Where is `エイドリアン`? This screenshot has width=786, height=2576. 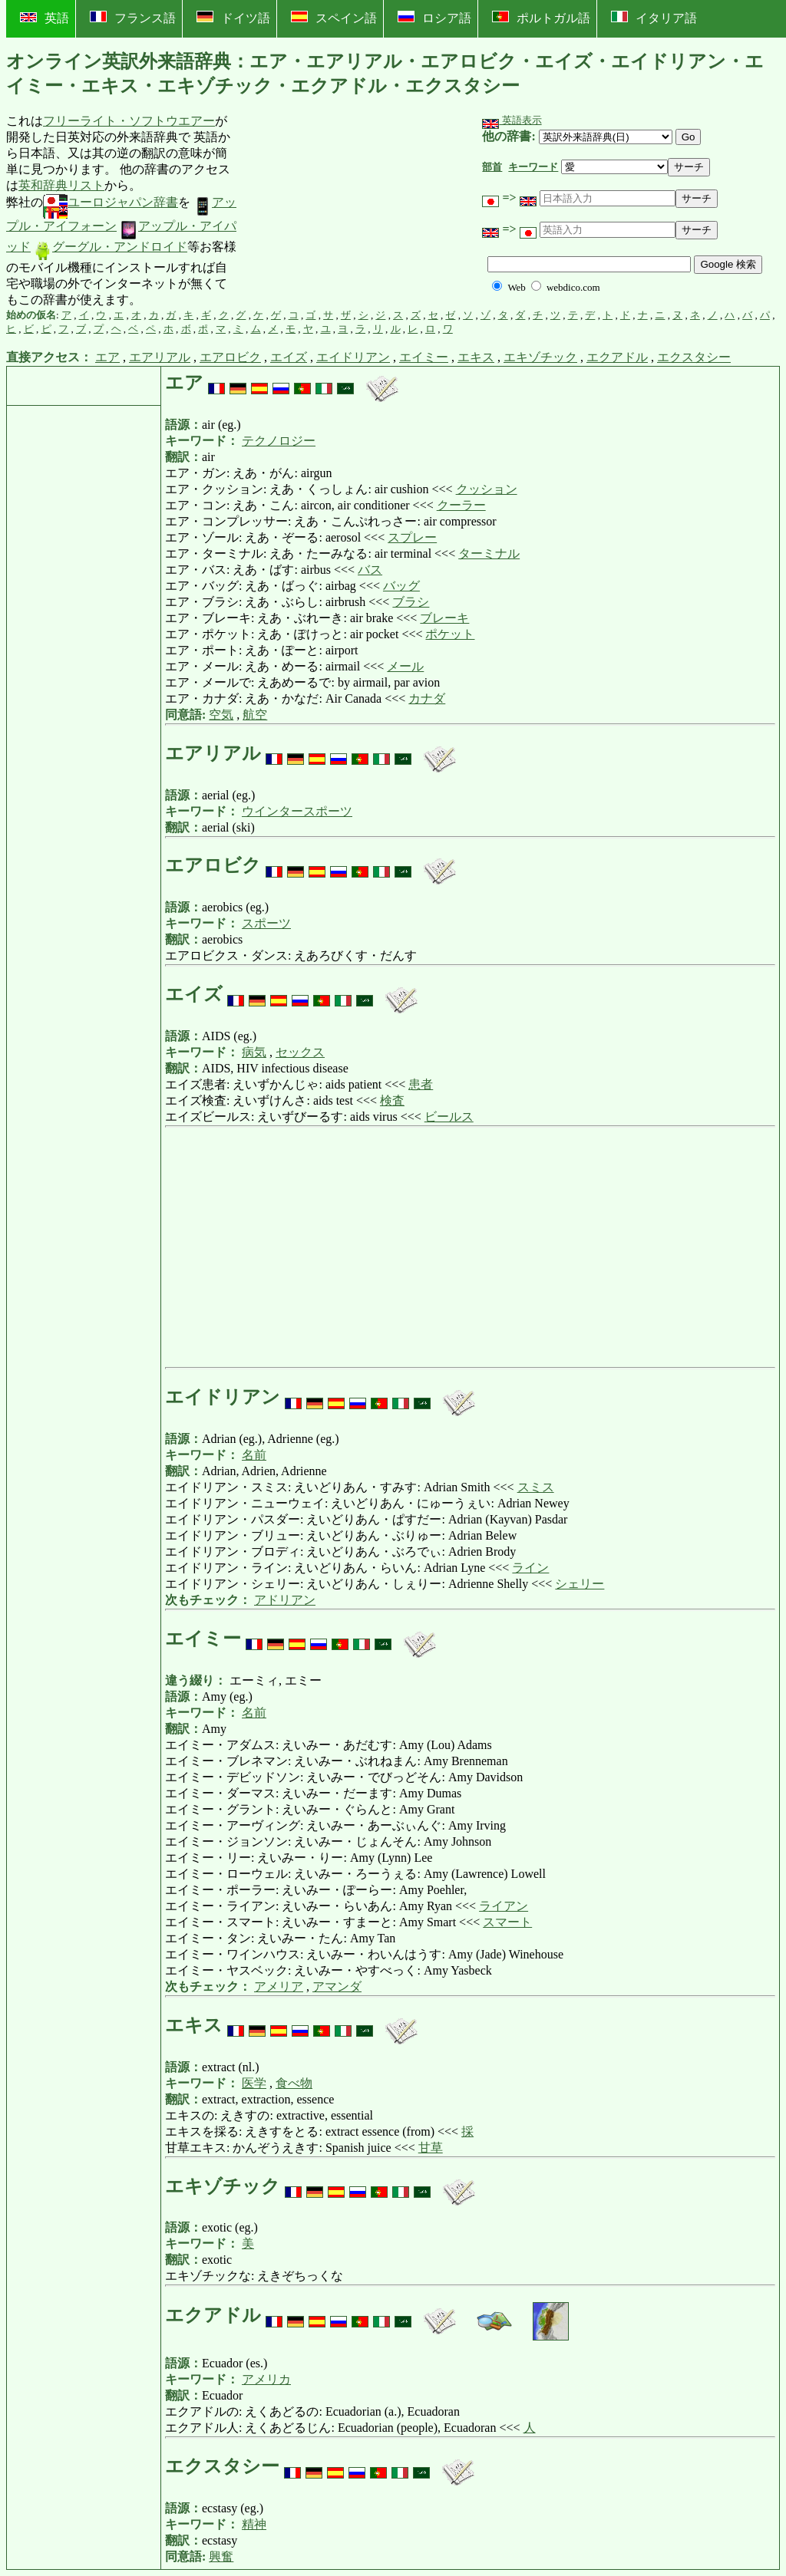 エイドリアン is located at coordinates (353, 357).